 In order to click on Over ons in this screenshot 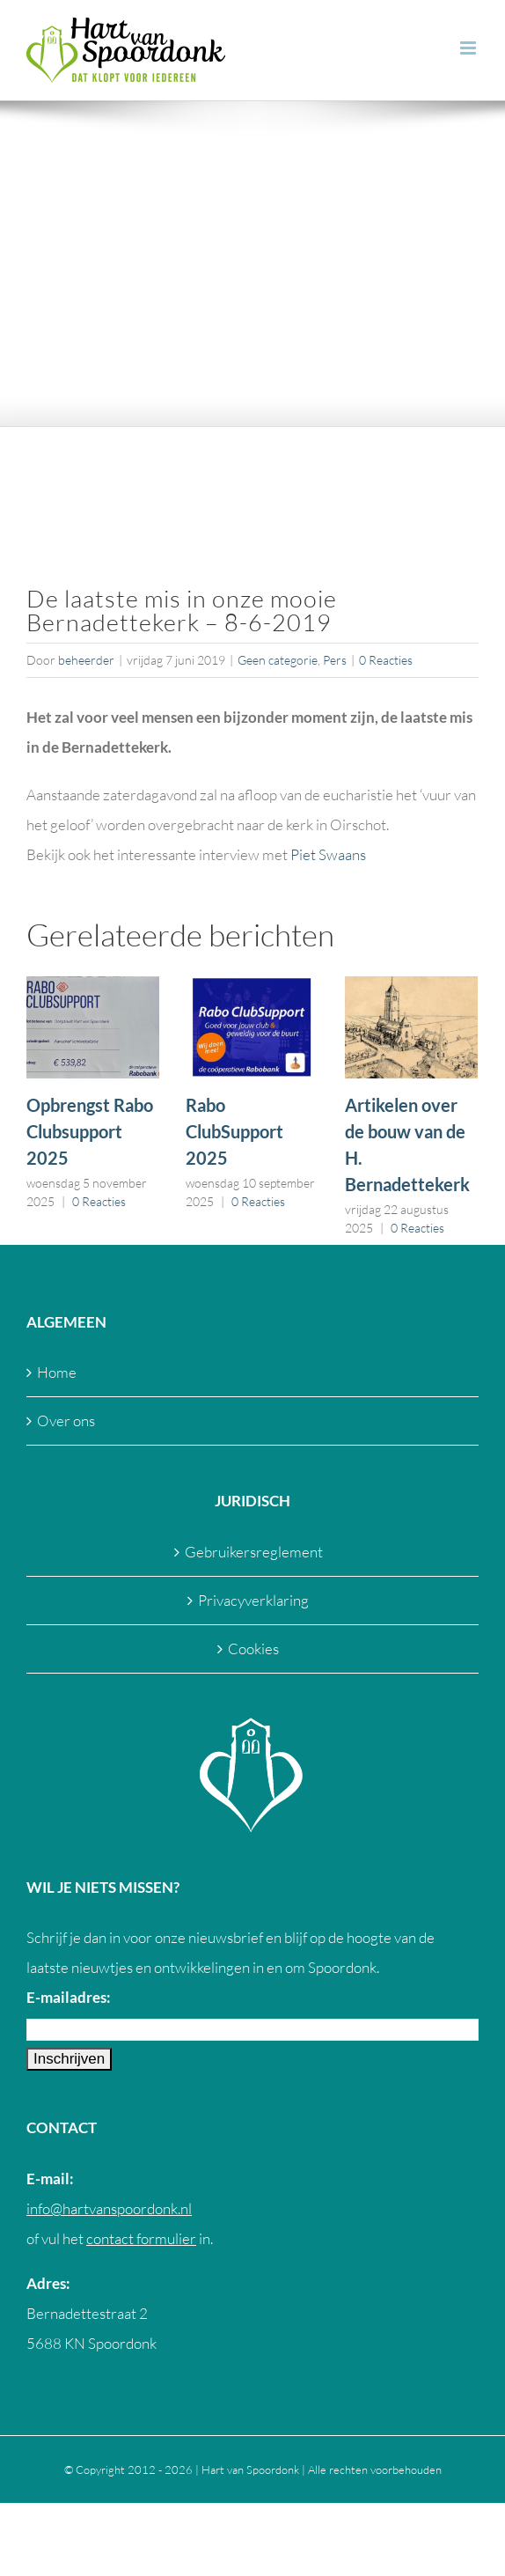, I will do `click(66, 1420)`.